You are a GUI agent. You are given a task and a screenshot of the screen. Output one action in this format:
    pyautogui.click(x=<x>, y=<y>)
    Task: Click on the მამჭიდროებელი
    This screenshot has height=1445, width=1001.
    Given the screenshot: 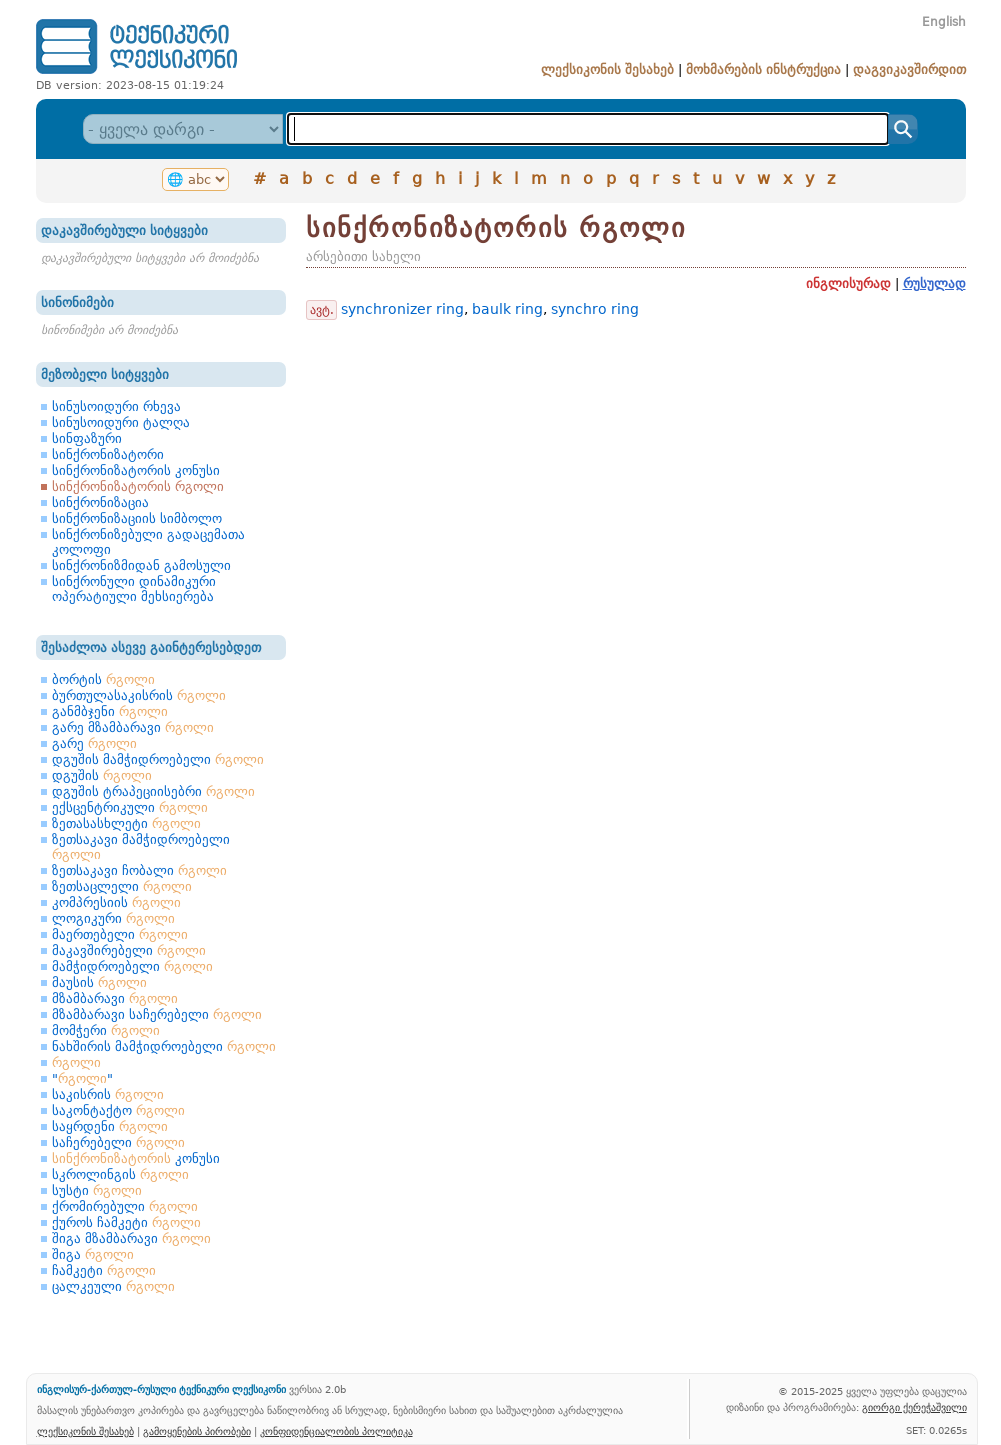 What is the action you would take?
    pyautogui.click(x=132, y=966)
    